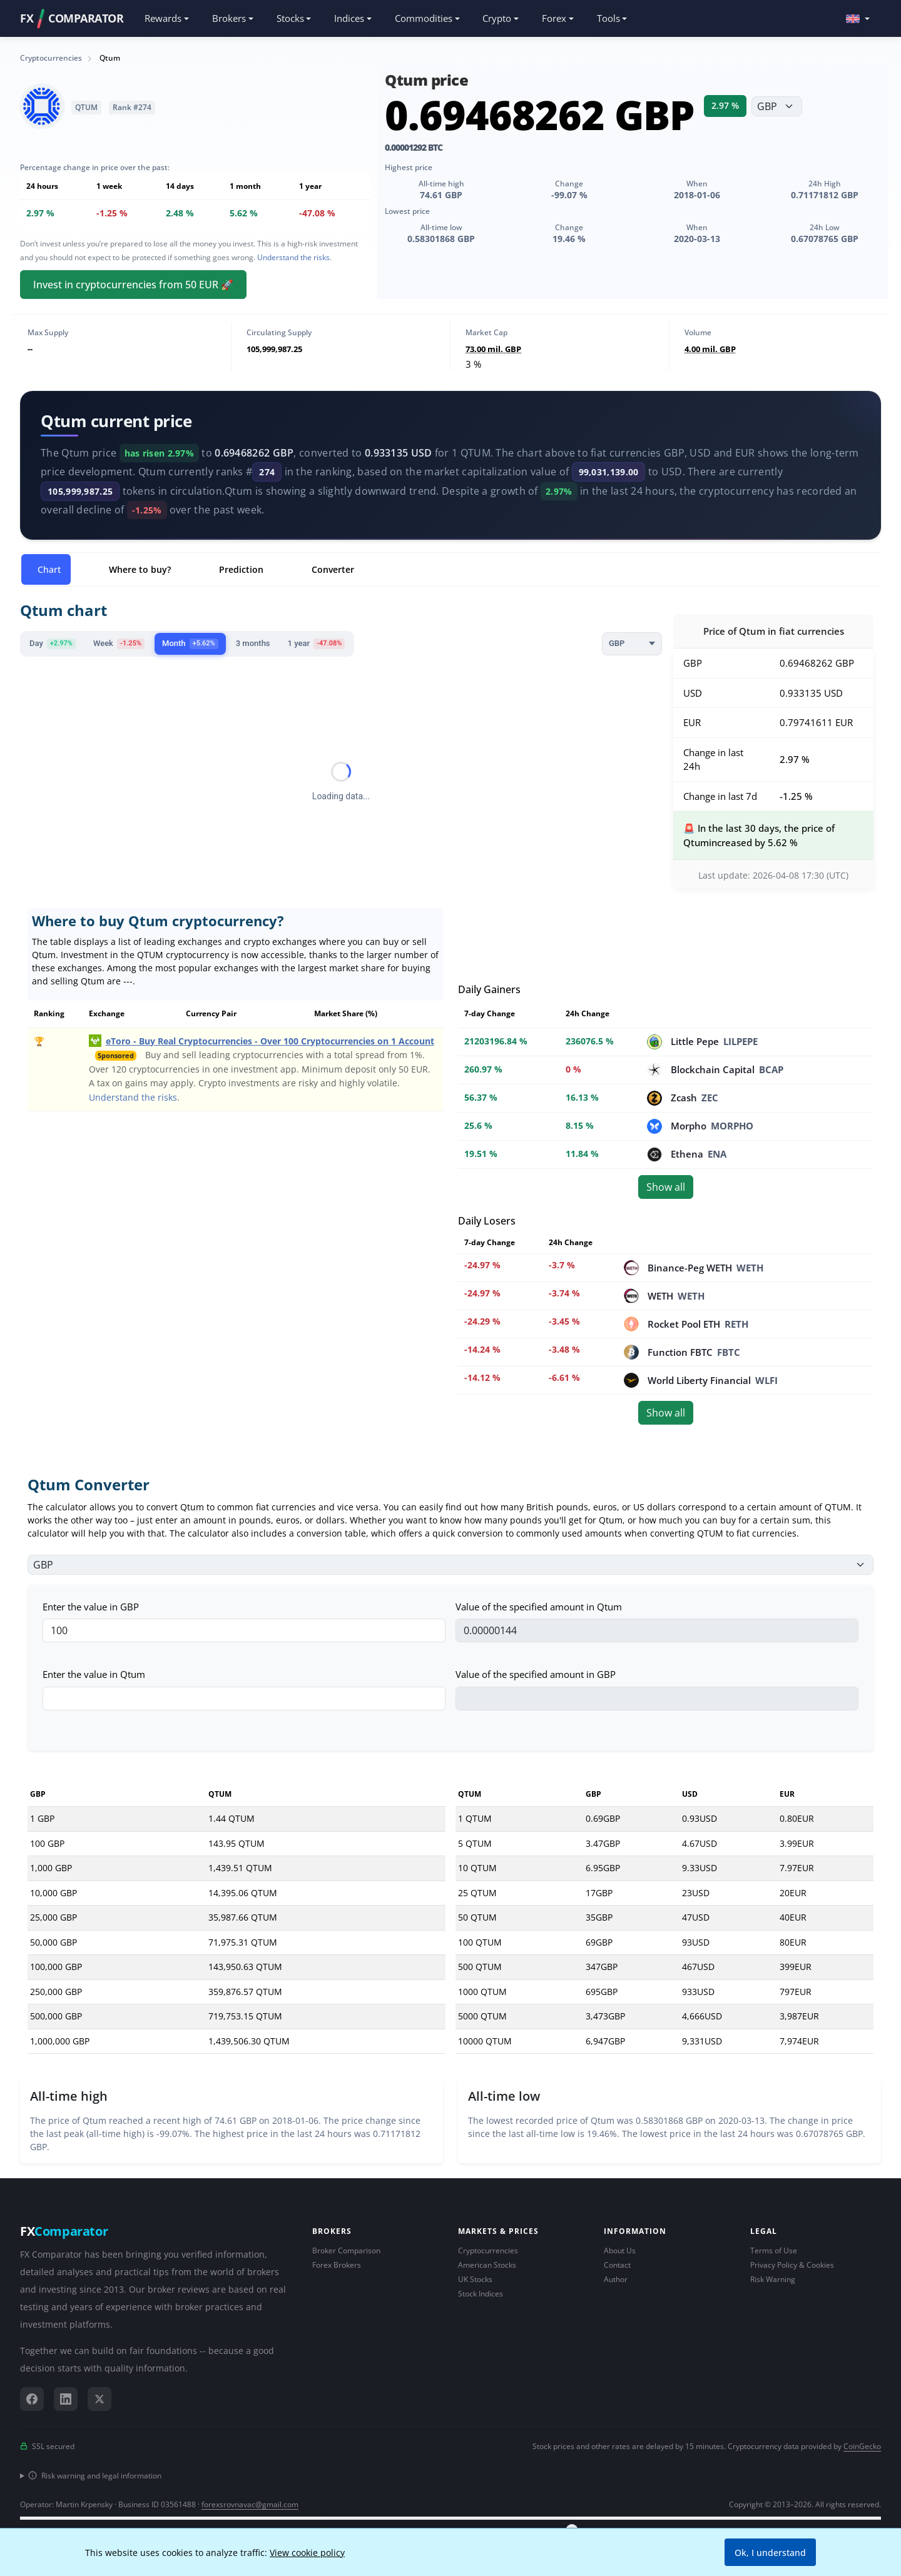 This screenshot has width=901, height=2576. Describe the element at coordinates (270, 1041) in the screenshot. I see `eToro - Buy Real Cryptocurrencies - Over 100 Cryptocurrencies on 1 Account` at that location.